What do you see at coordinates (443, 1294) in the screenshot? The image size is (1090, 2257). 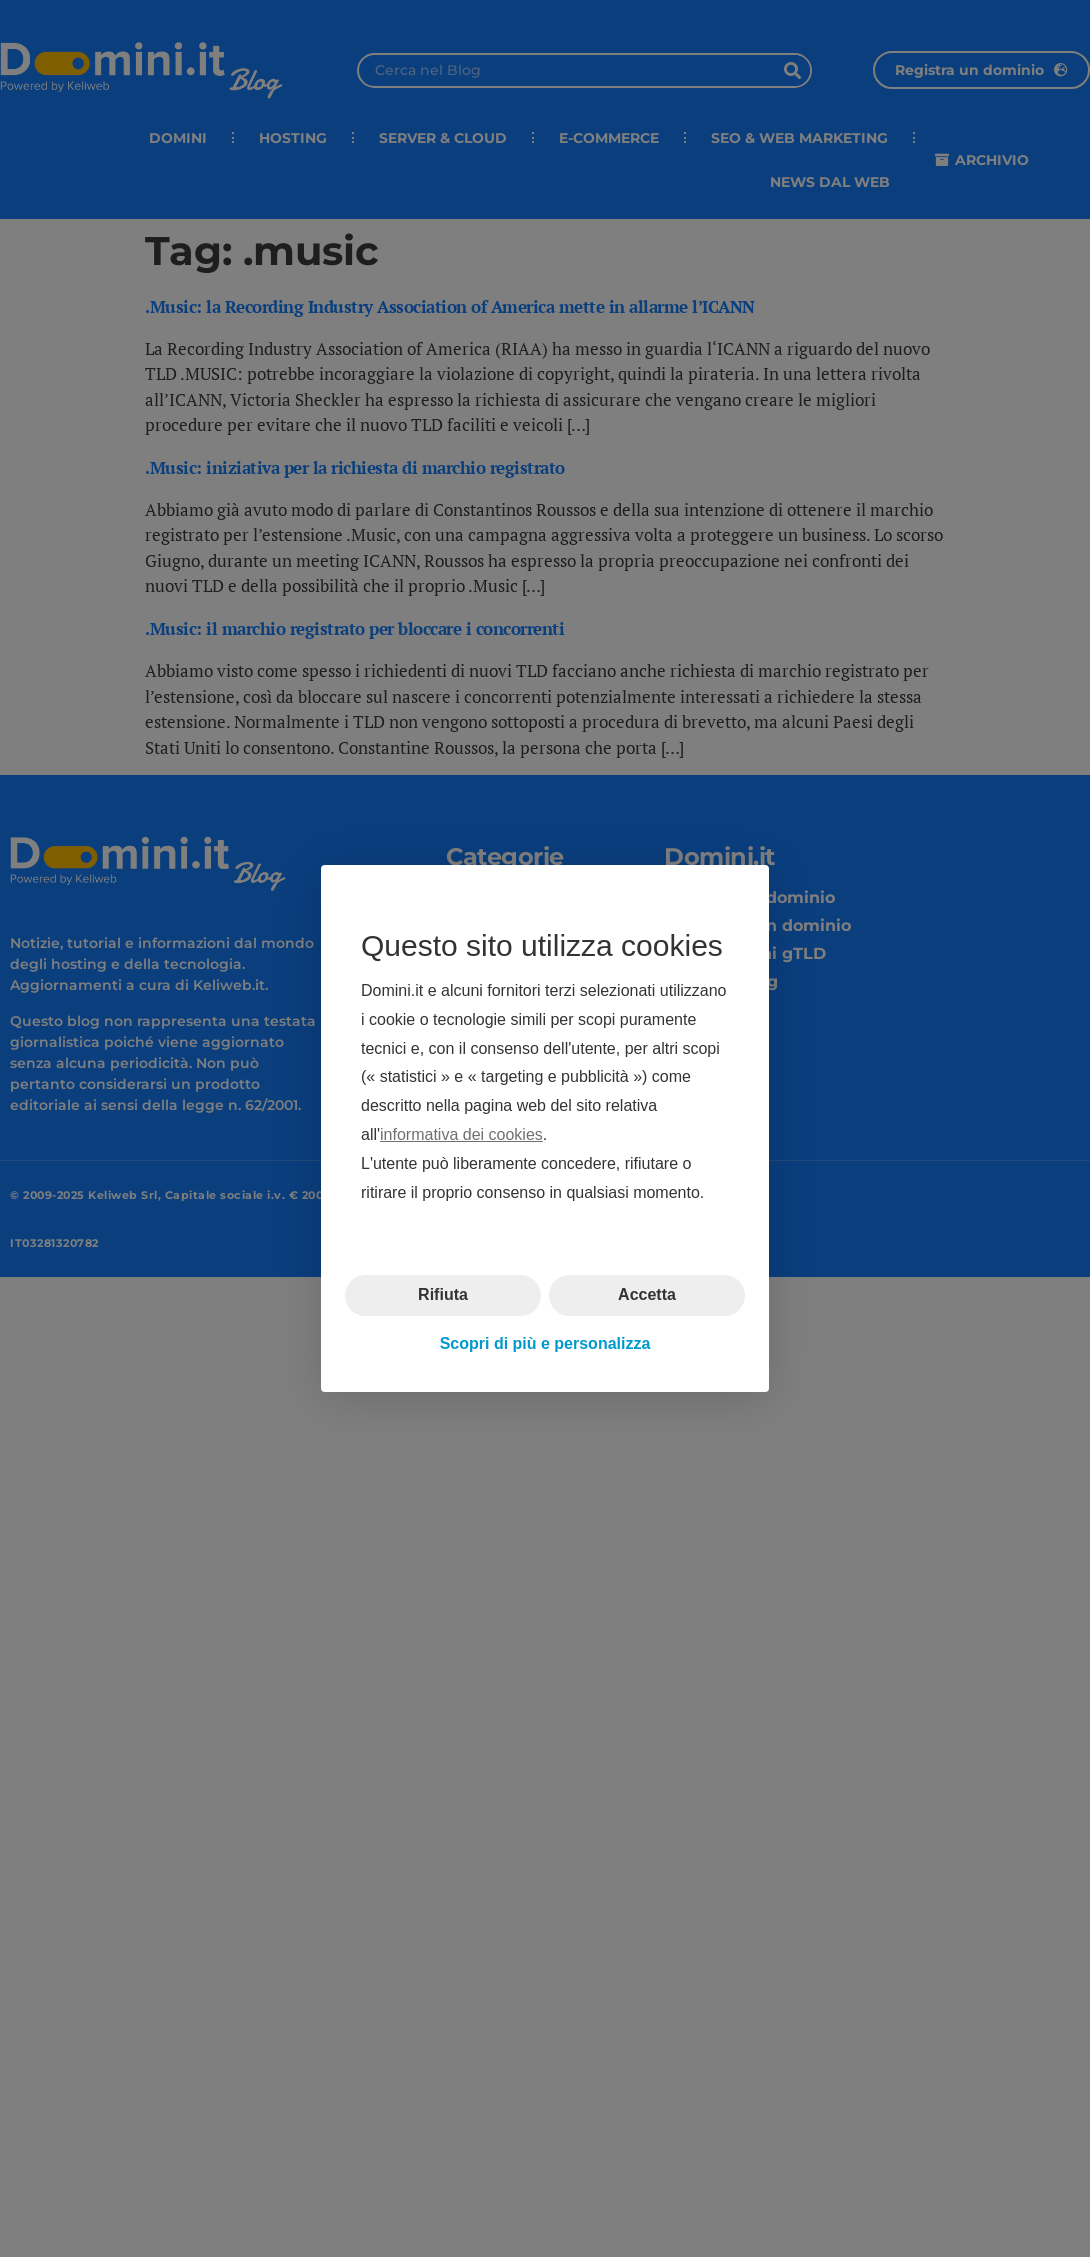 I see `Rifiuta [button]` at bounding box center [443, 1294].